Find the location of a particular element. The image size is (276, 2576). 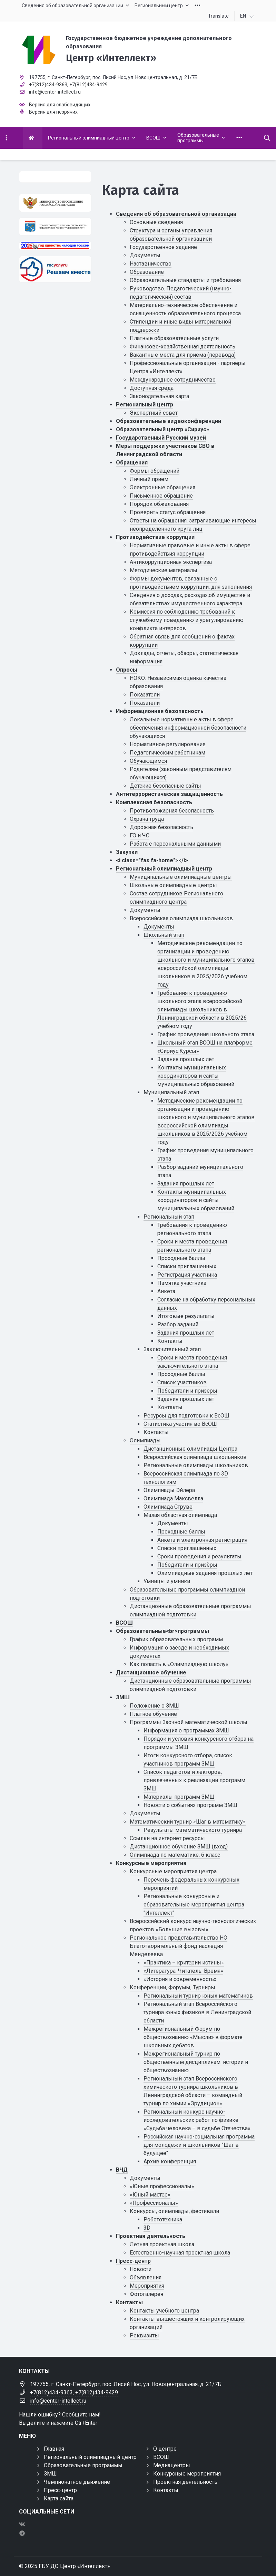

Образовательные<br>программы is located at coordinates (162, 1631).